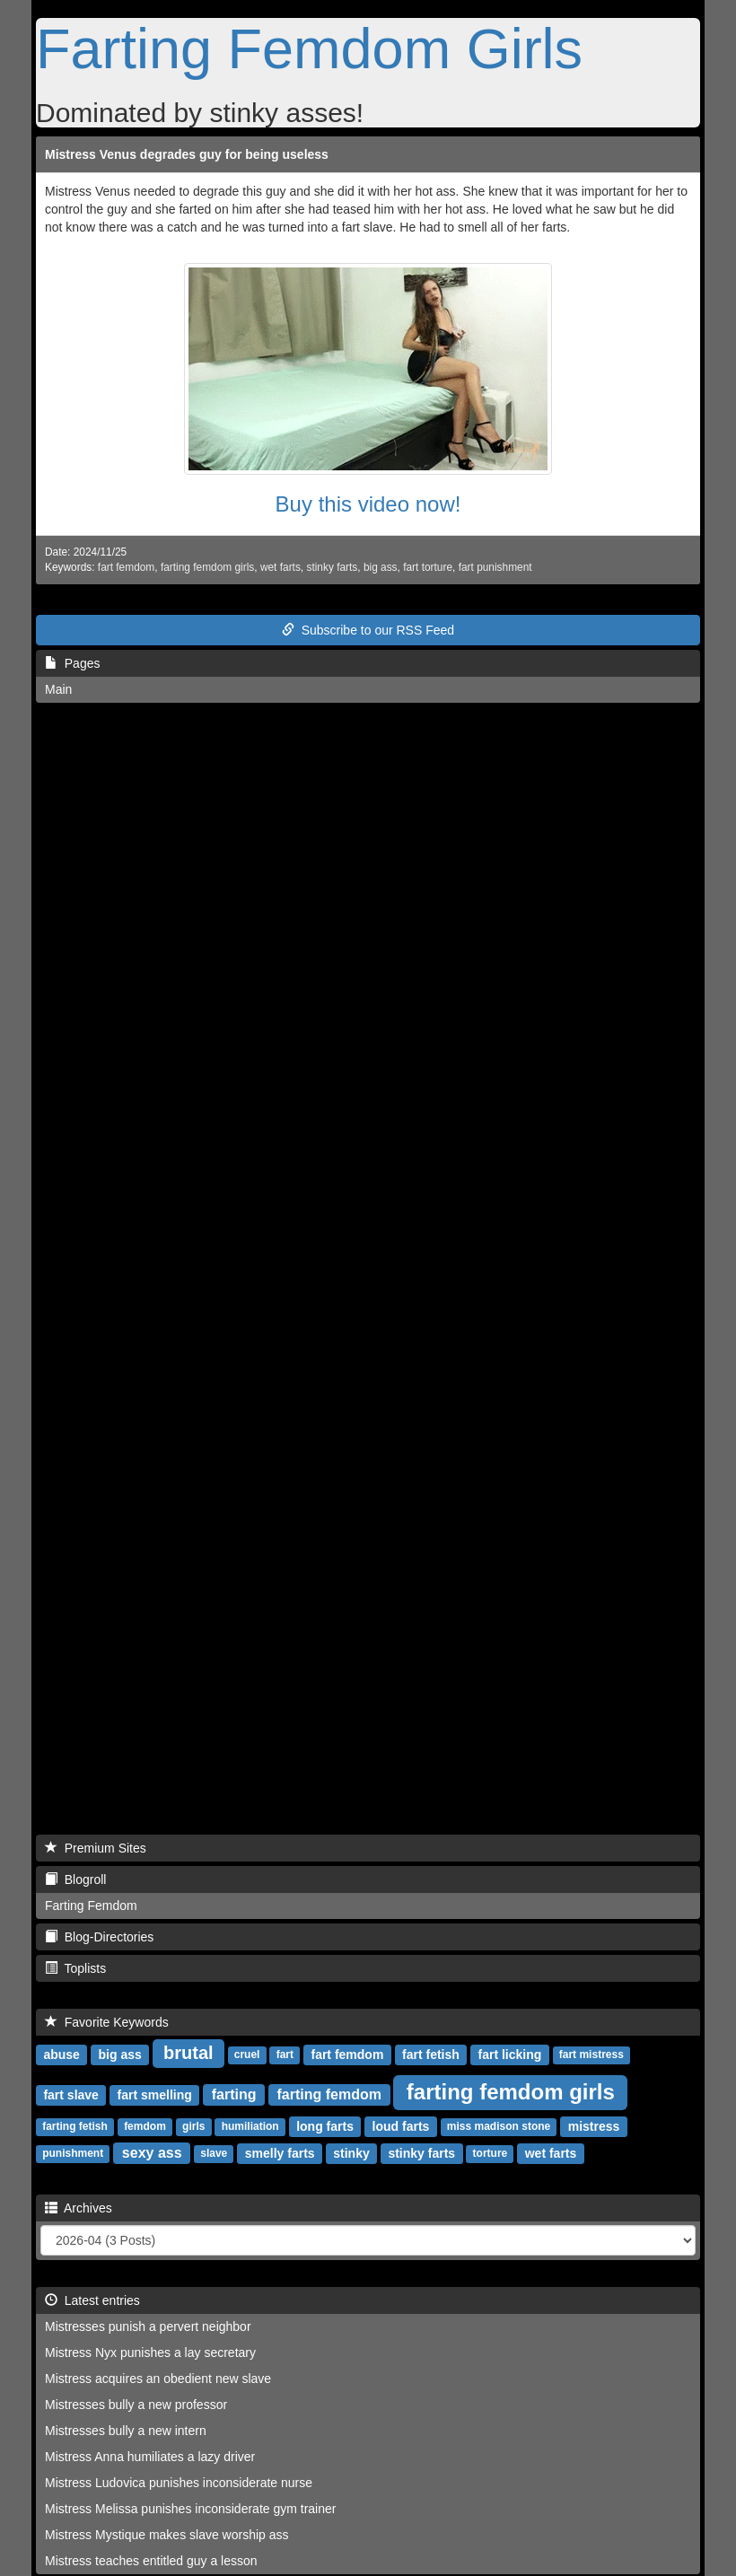 The width and height of the screenshot is (736, 2576). Describe the element at coordinates (280, 2153) in the screenshot. I see `smelly farts` at that location.